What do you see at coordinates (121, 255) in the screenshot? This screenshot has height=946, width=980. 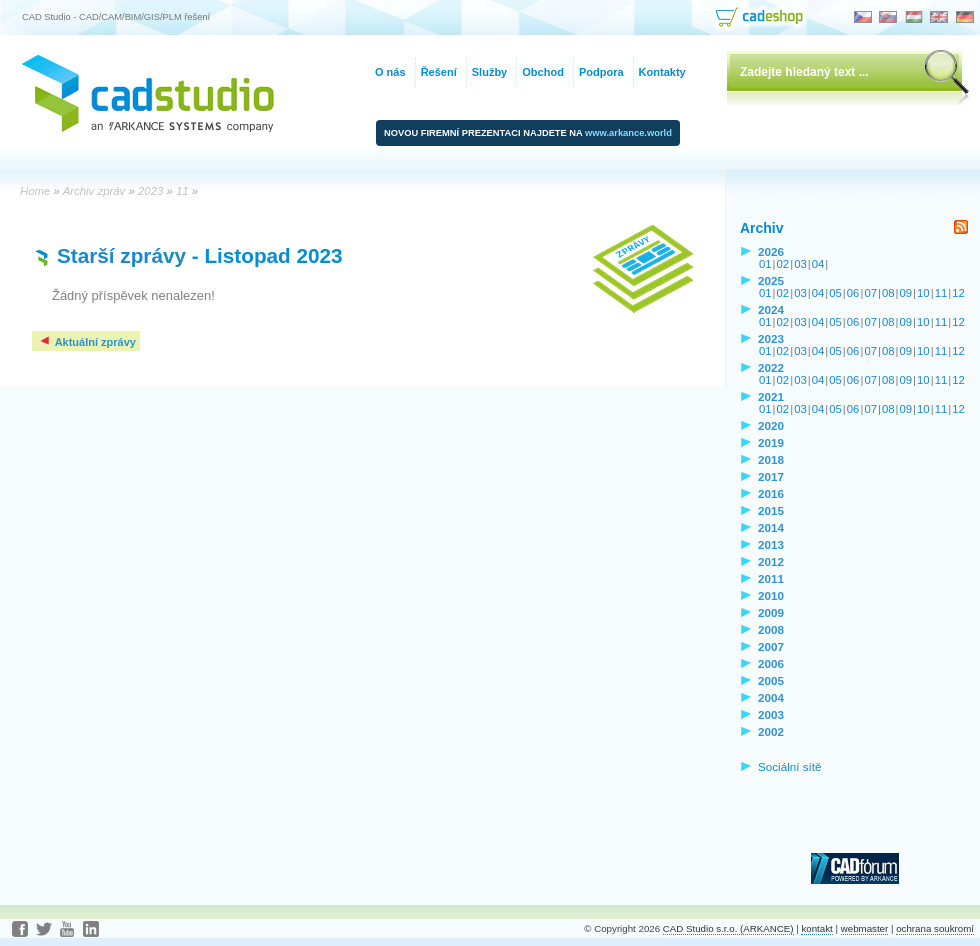 I see `Starší zprávy` at bounding box center [121, 255].